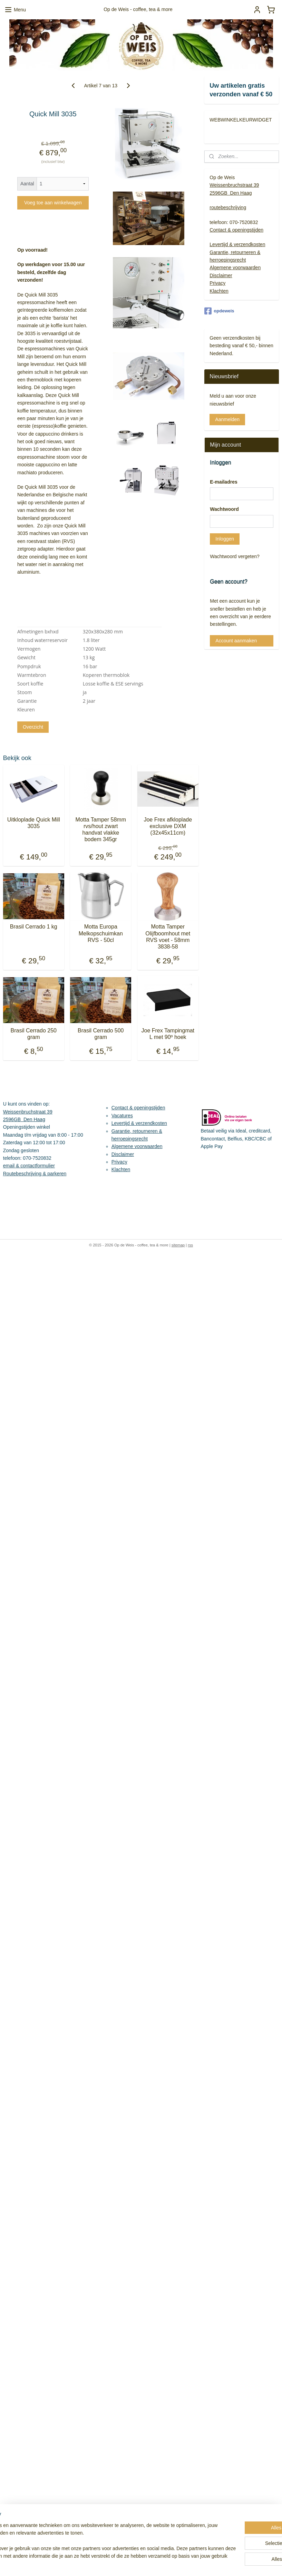  What do you see at coordinates (237, 244) in the screenshot?
I see `Levertijd & verzendkosten` at bounding box center [237, 244].